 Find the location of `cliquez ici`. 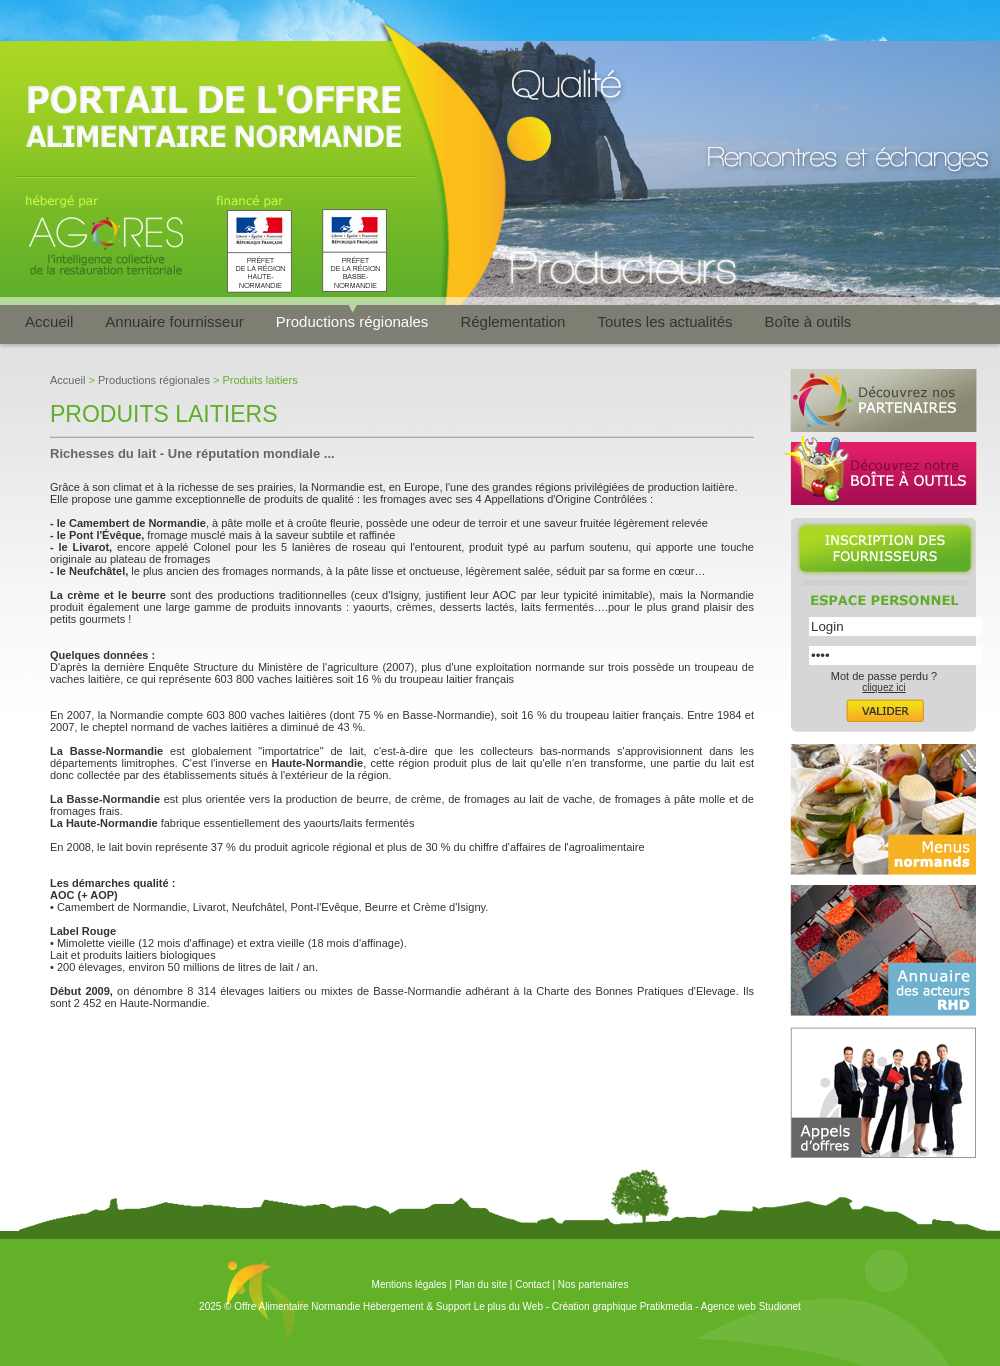

cliquez ici is located at coordinates (883, 687).